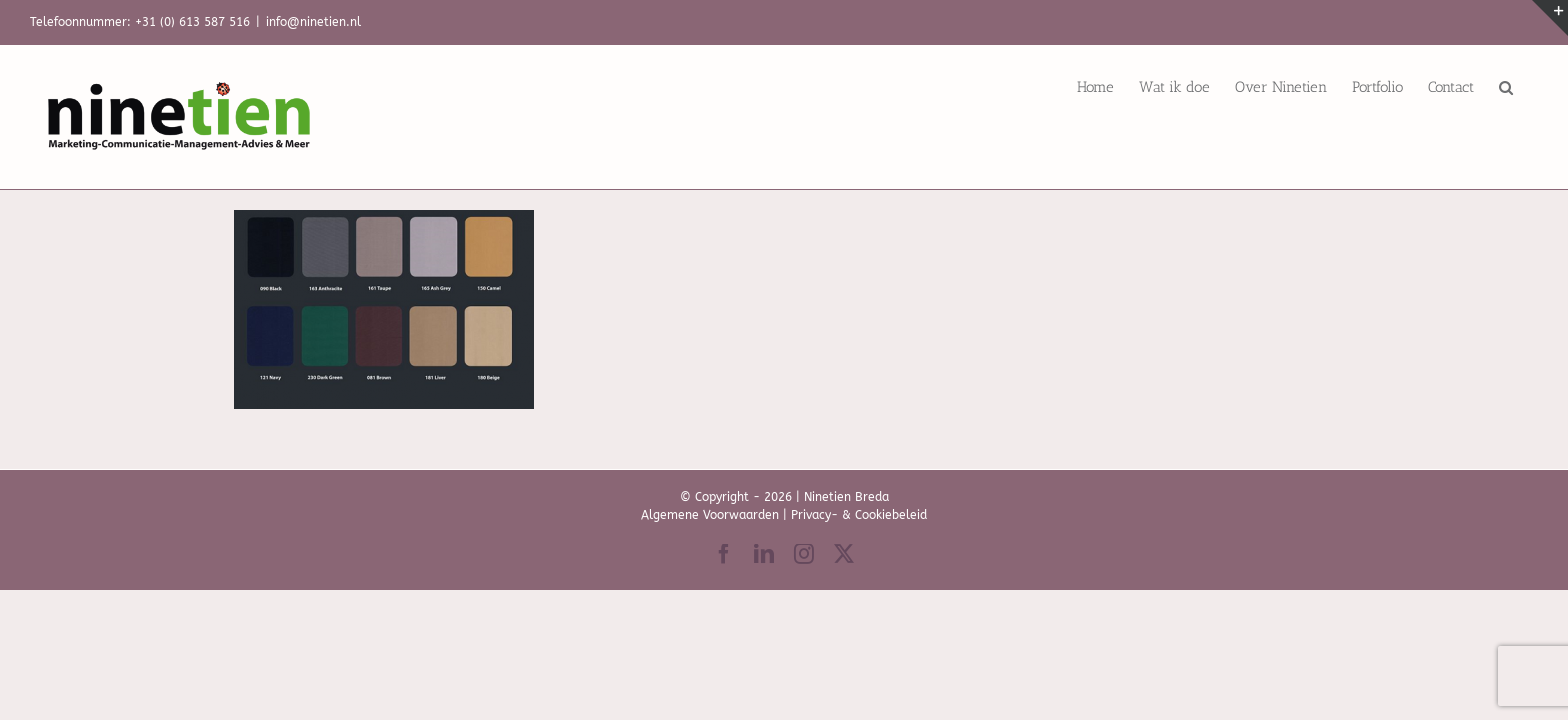 This screenshot has width=1568, height=720. What do you see at coordinates (846, 497) in the screenshot?
I see `Ninetien Breda` at bounding box center [846, 497].